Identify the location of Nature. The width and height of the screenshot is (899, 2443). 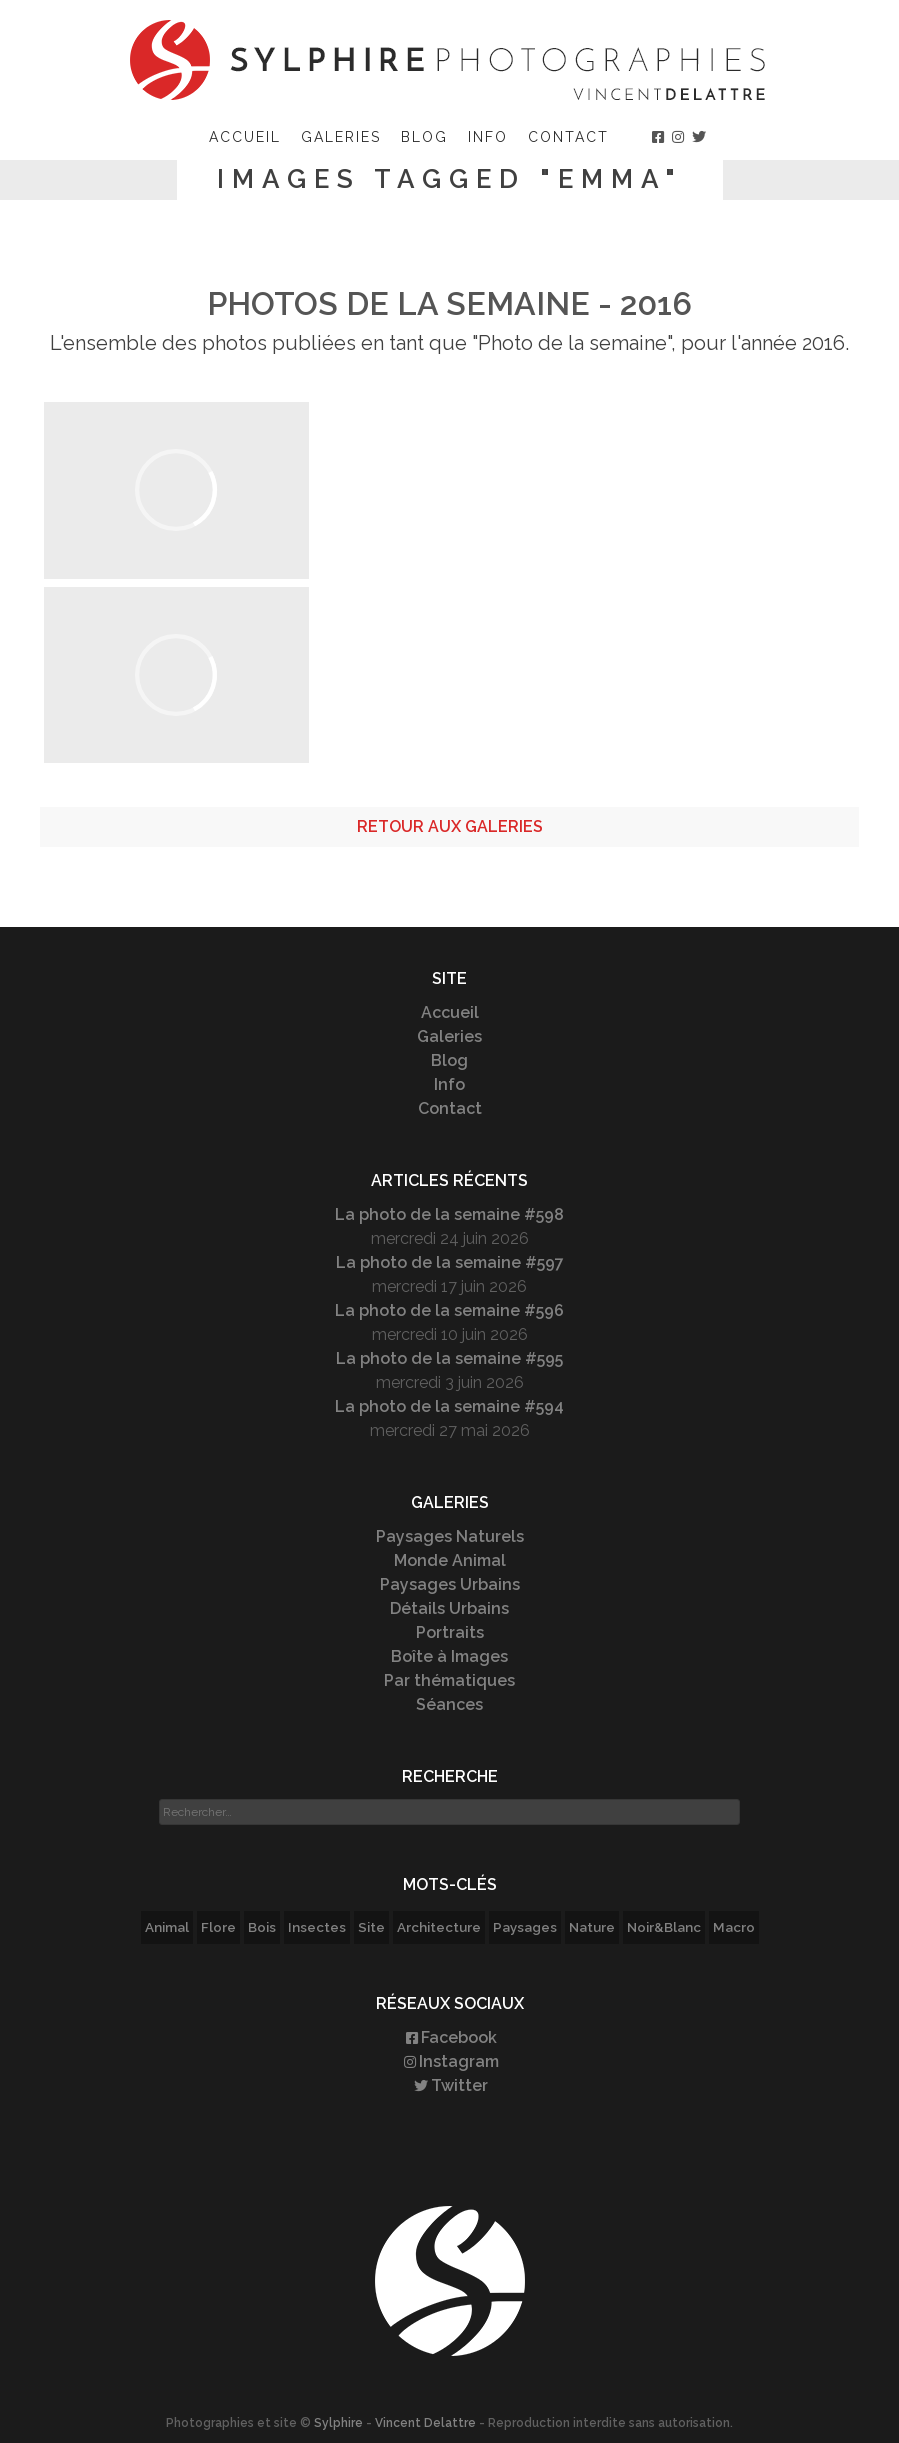
(592, 1927).